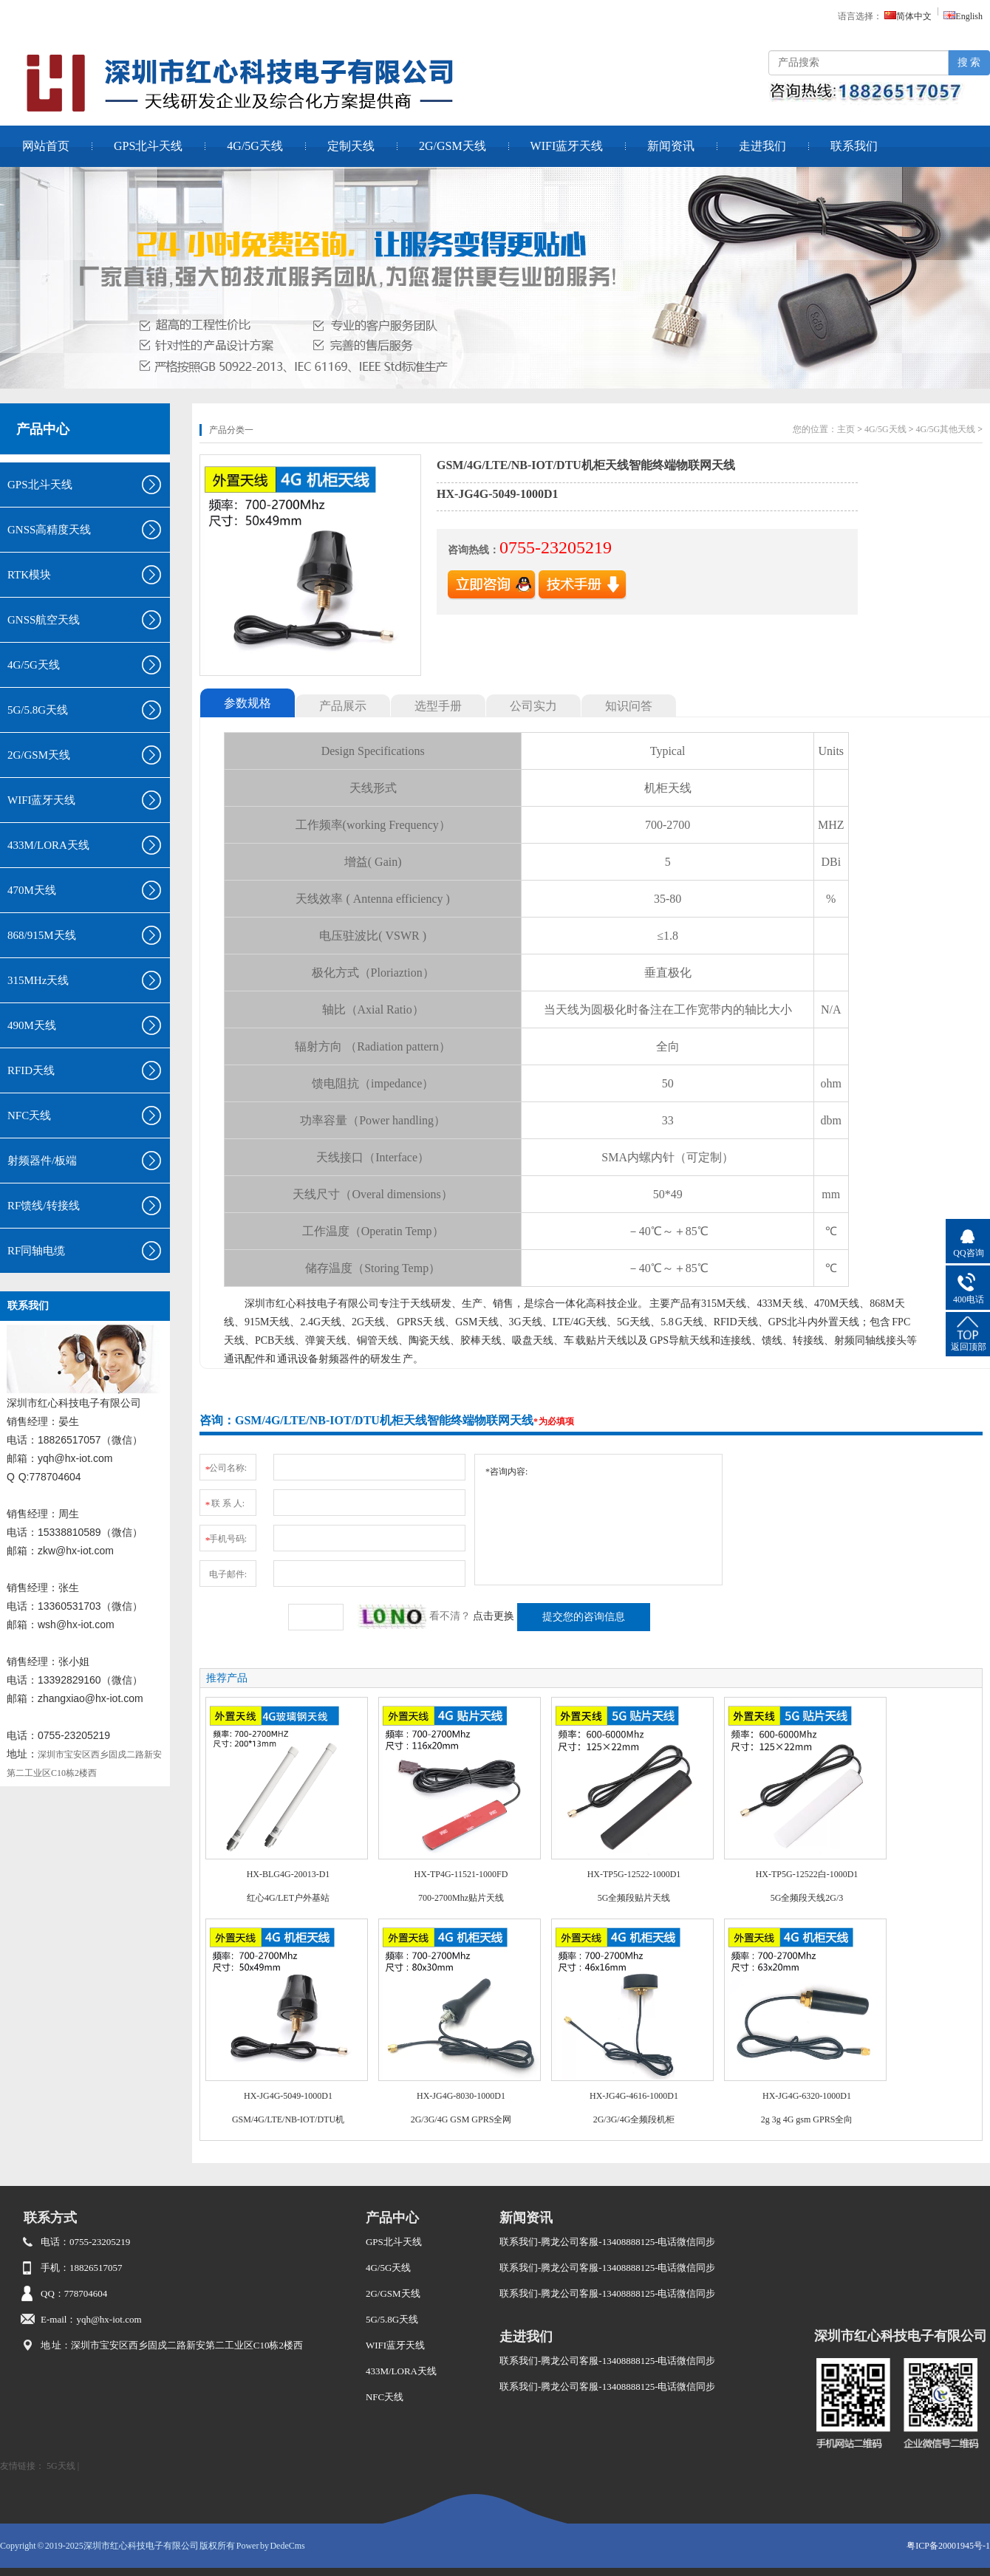 The width and height of the screenshot is (990, 2576). I want to click on 搜 索, so click(969, 62).